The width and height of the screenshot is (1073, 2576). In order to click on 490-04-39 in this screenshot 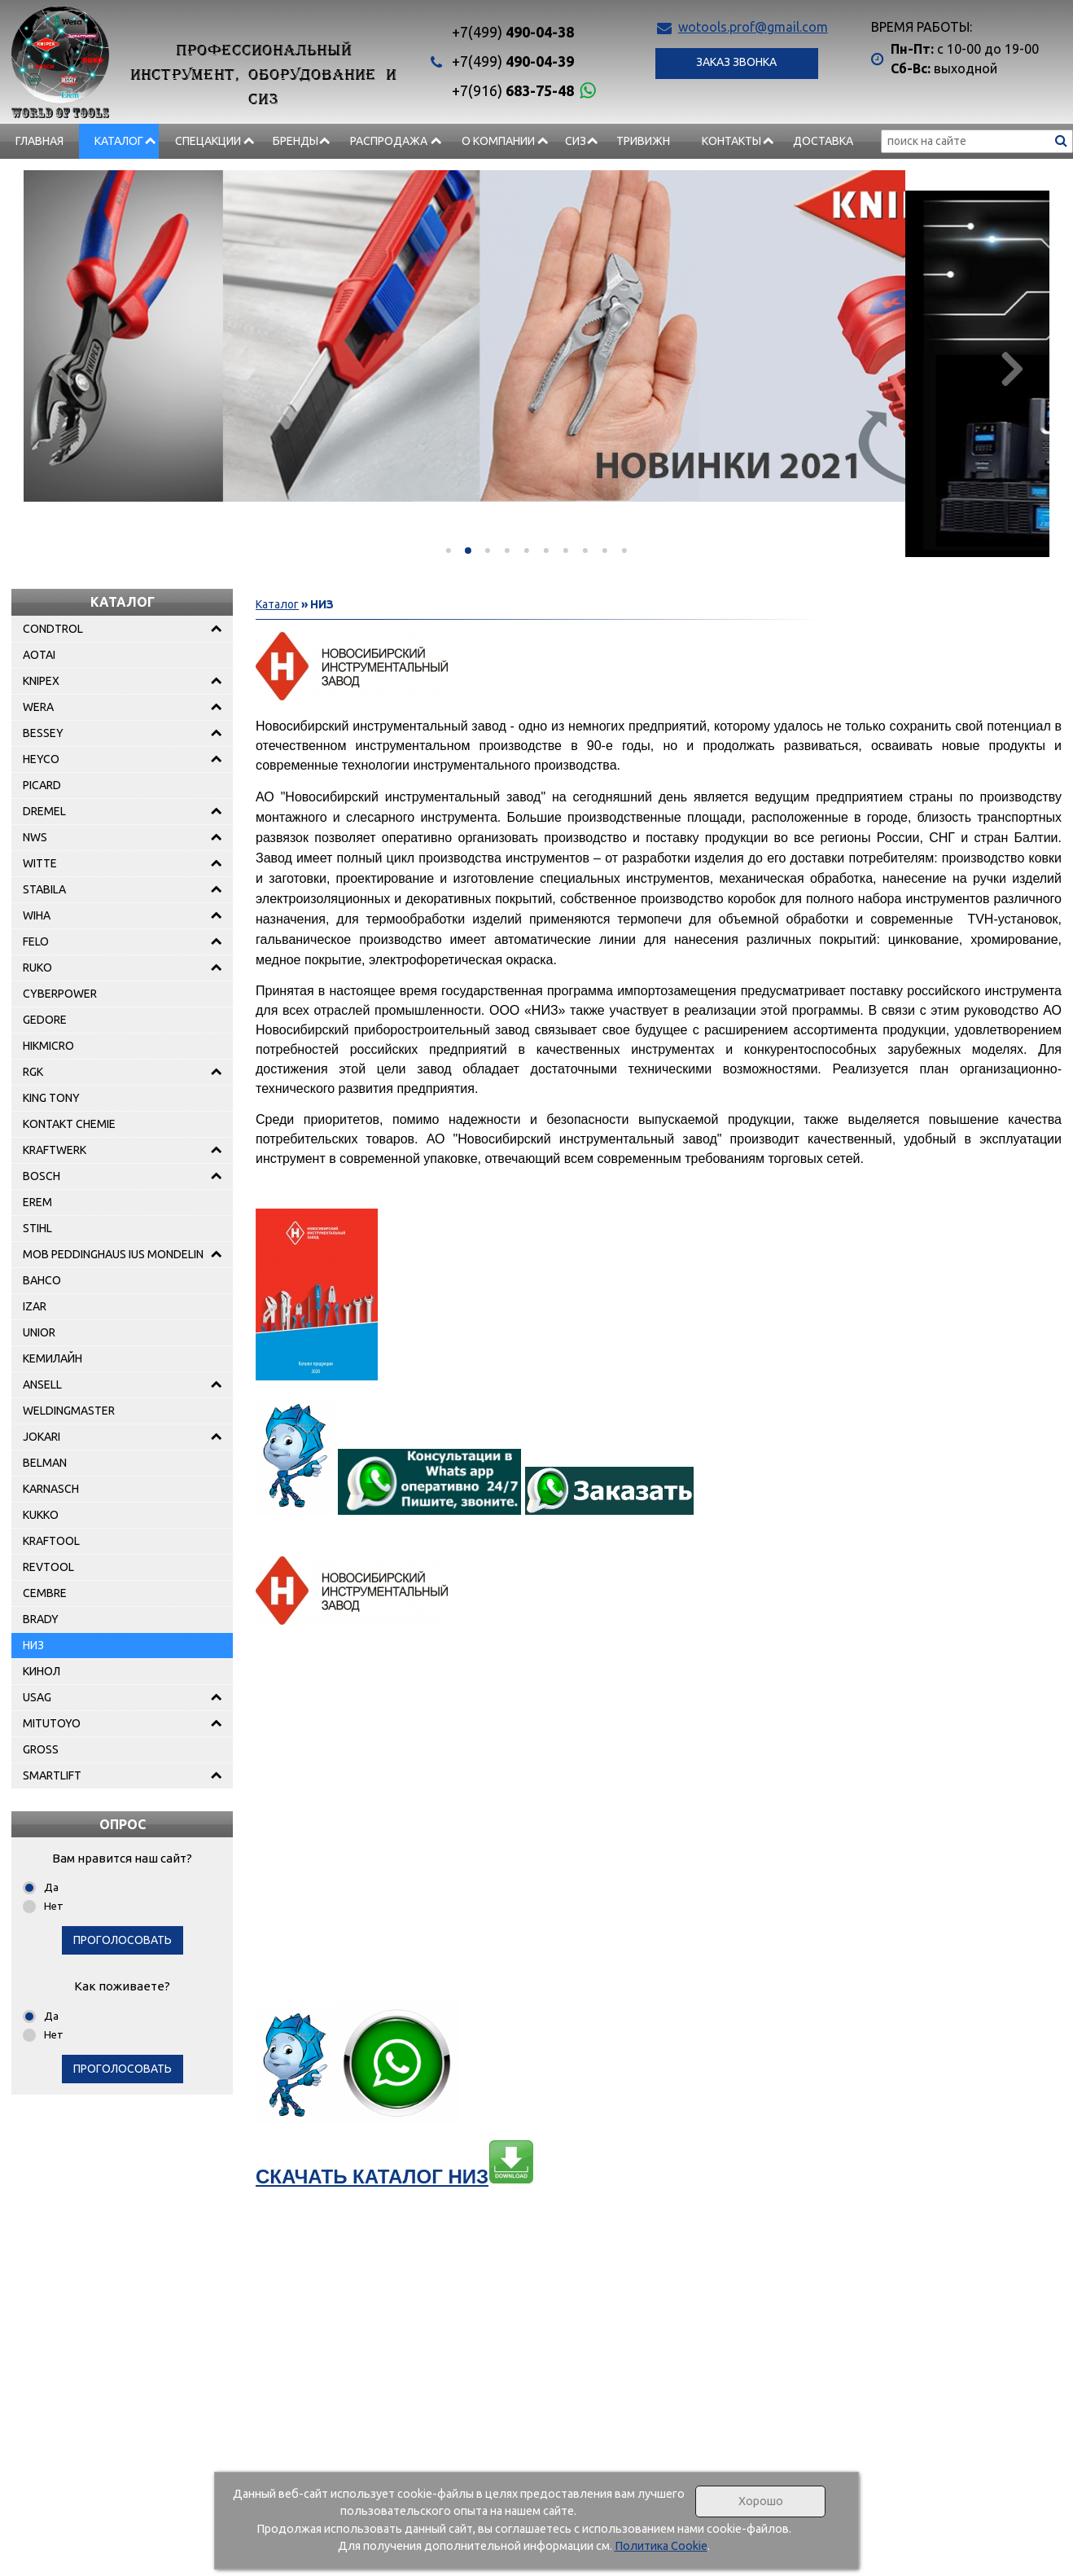, I will do `click(513, 61)`.